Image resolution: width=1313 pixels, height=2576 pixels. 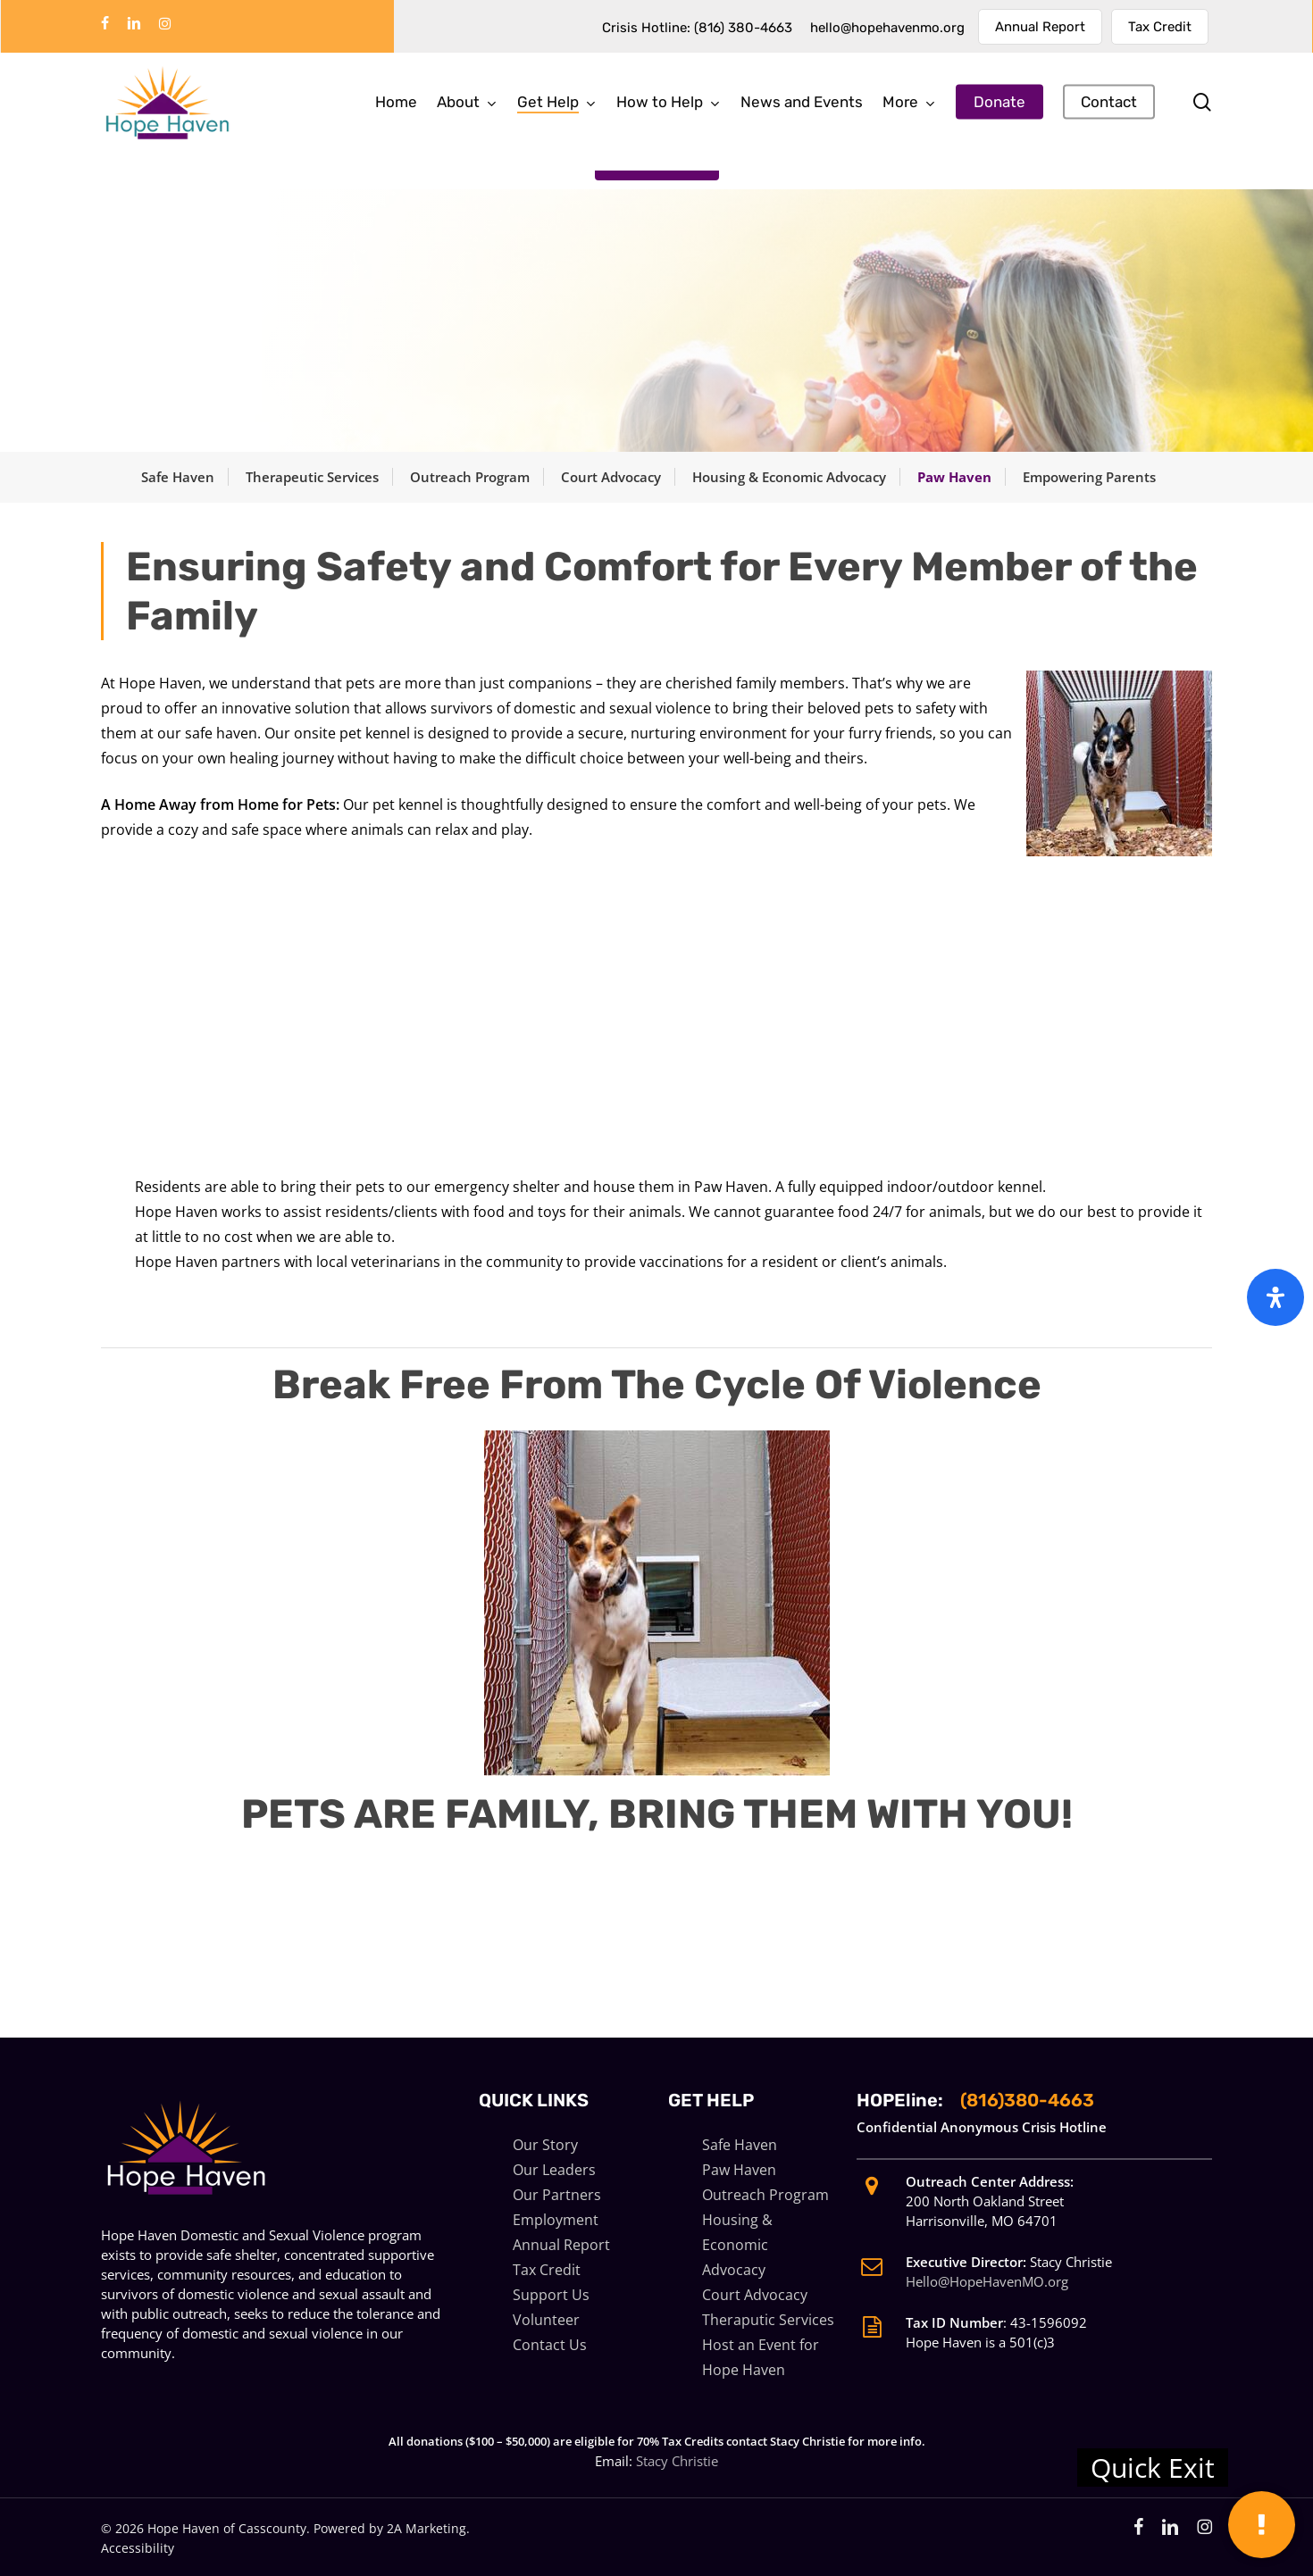 I want to click on (816)380-4663, so click(x=1027, y=2100).